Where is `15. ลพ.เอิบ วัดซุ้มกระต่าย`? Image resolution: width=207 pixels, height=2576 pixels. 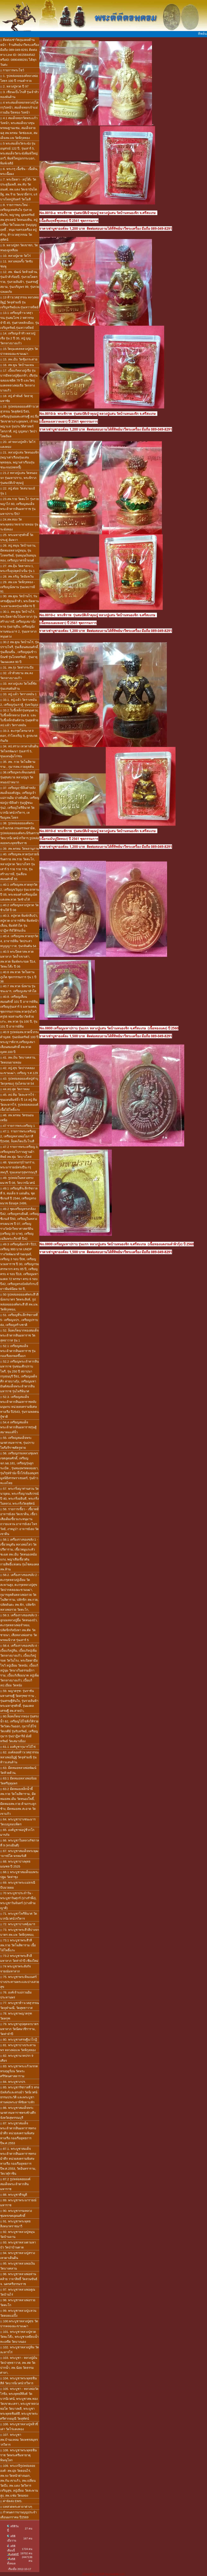
15. ลพ.เอิบ วัดซุ้มกระต่าย is located at coordinates (18, 359).